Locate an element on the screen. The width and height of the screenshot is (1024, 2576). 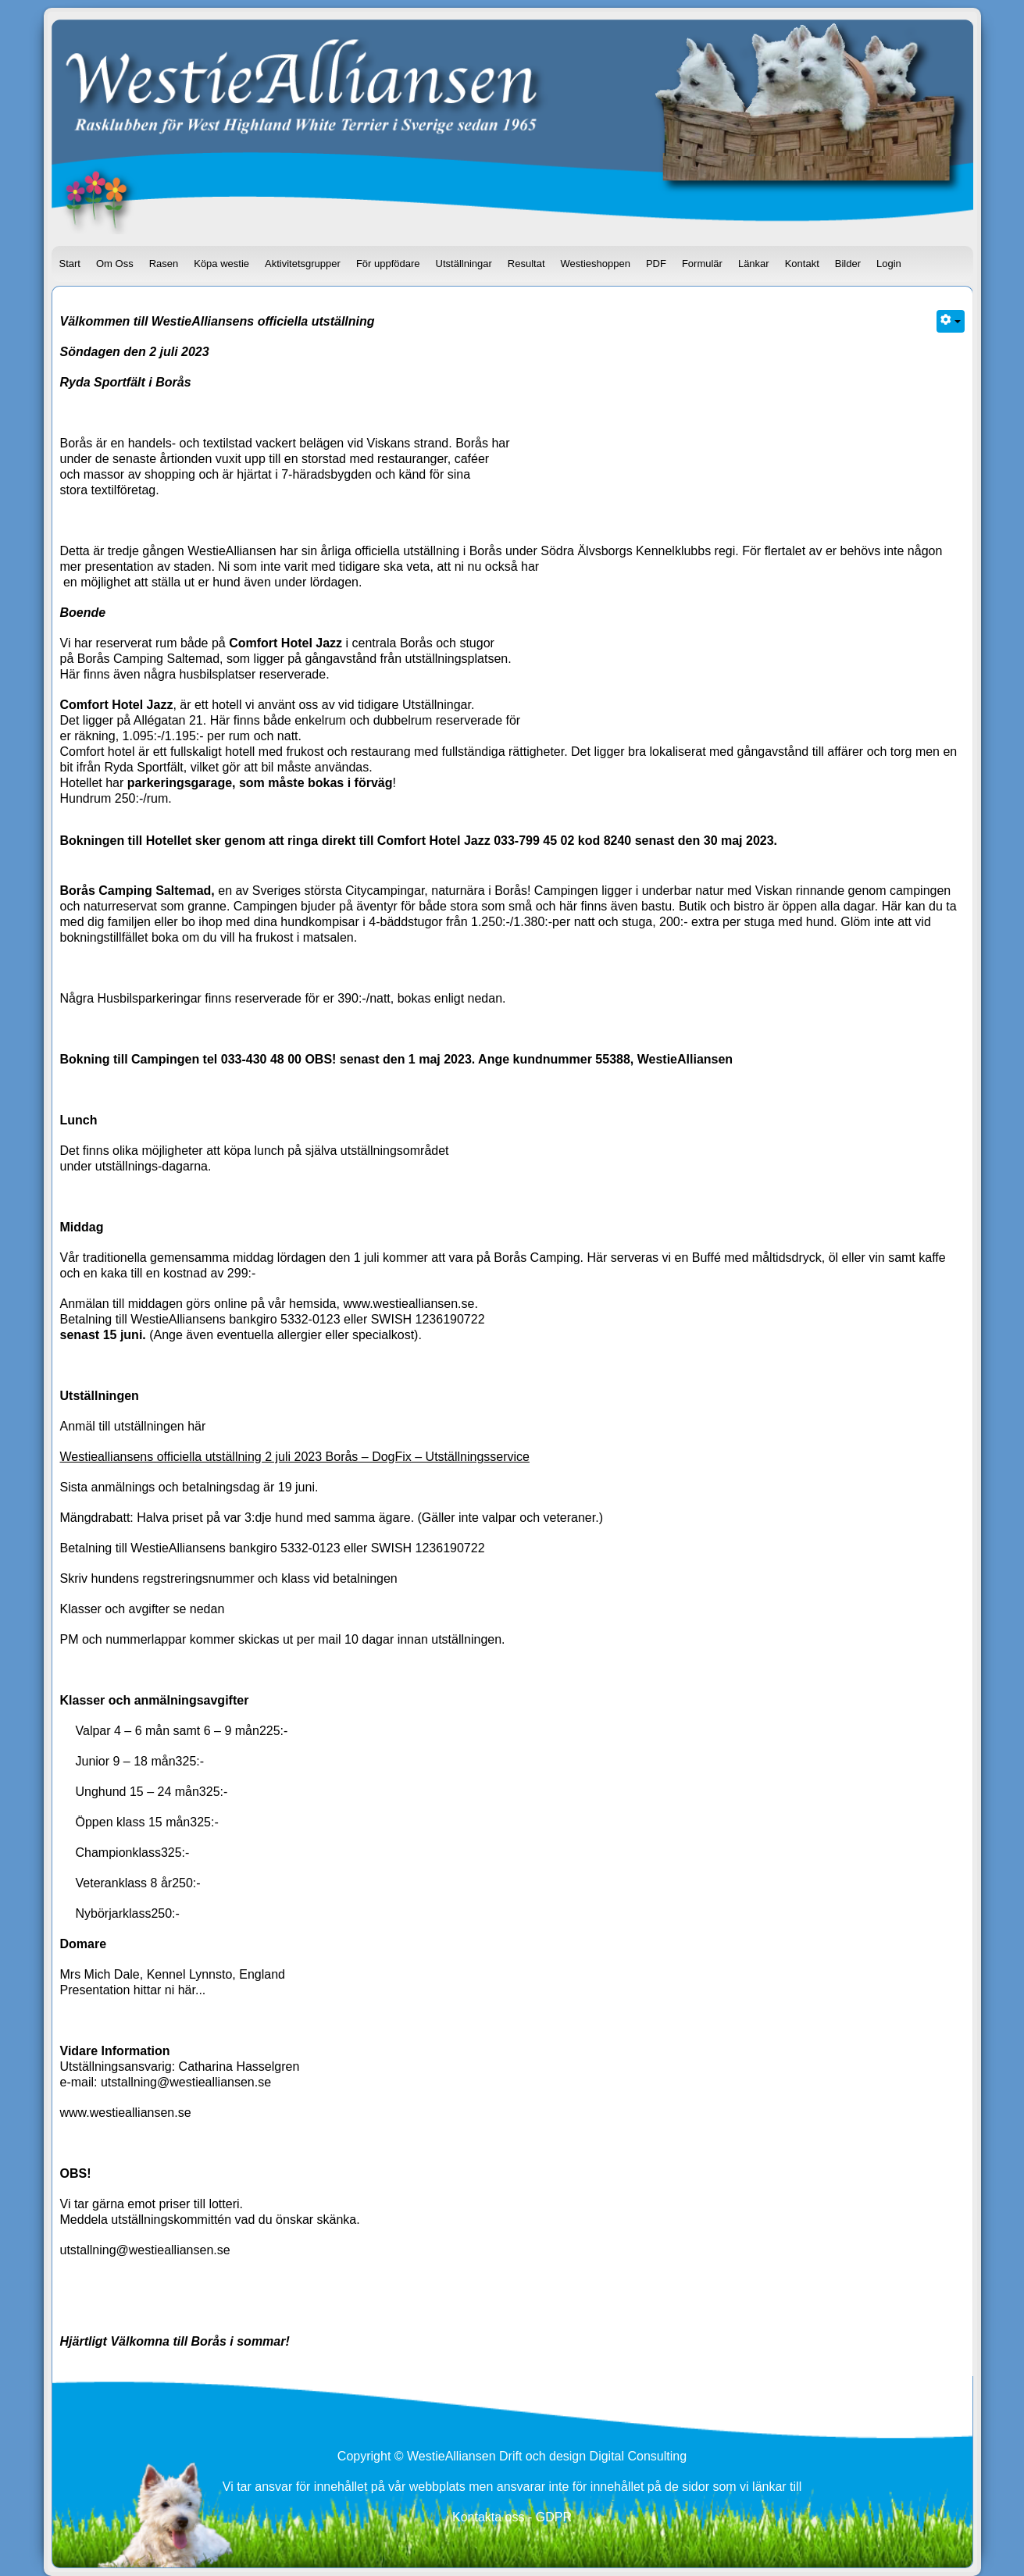
www.westiealliansen.se is located at coordinates (408, 1303).